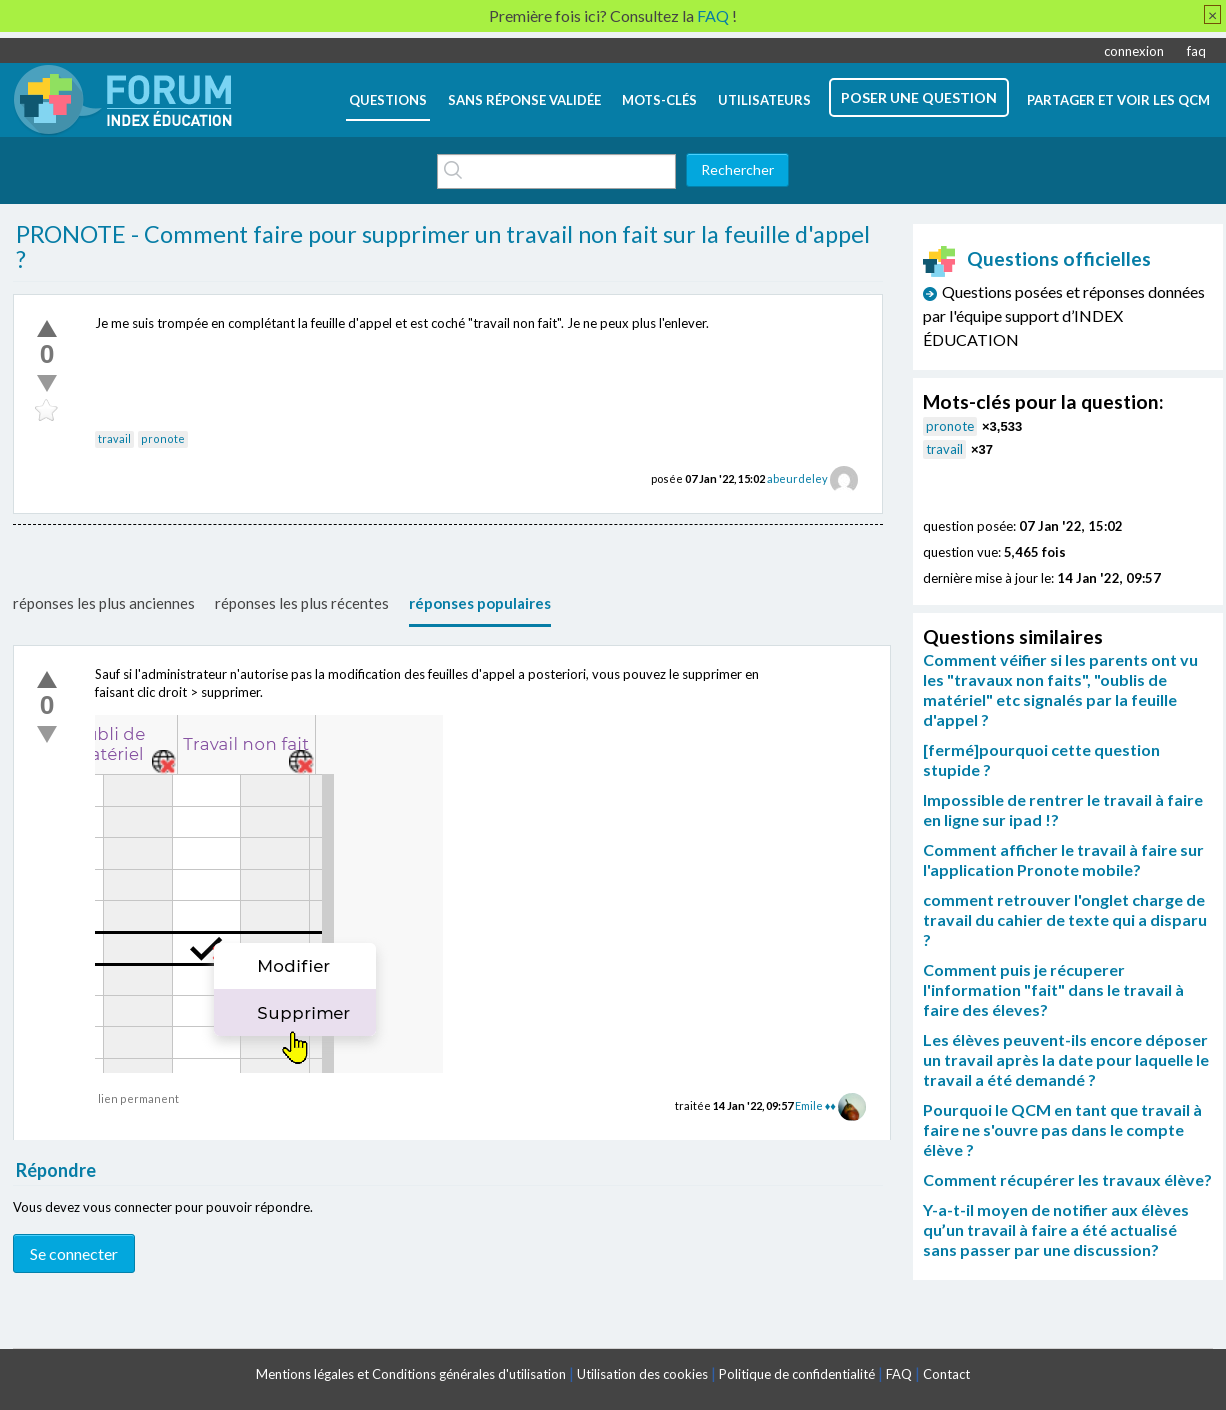 This screenshot has height=1410, width=1226. Describe the element at coordinates (1196, 51) in the screenshot. I see `faq` at that location.